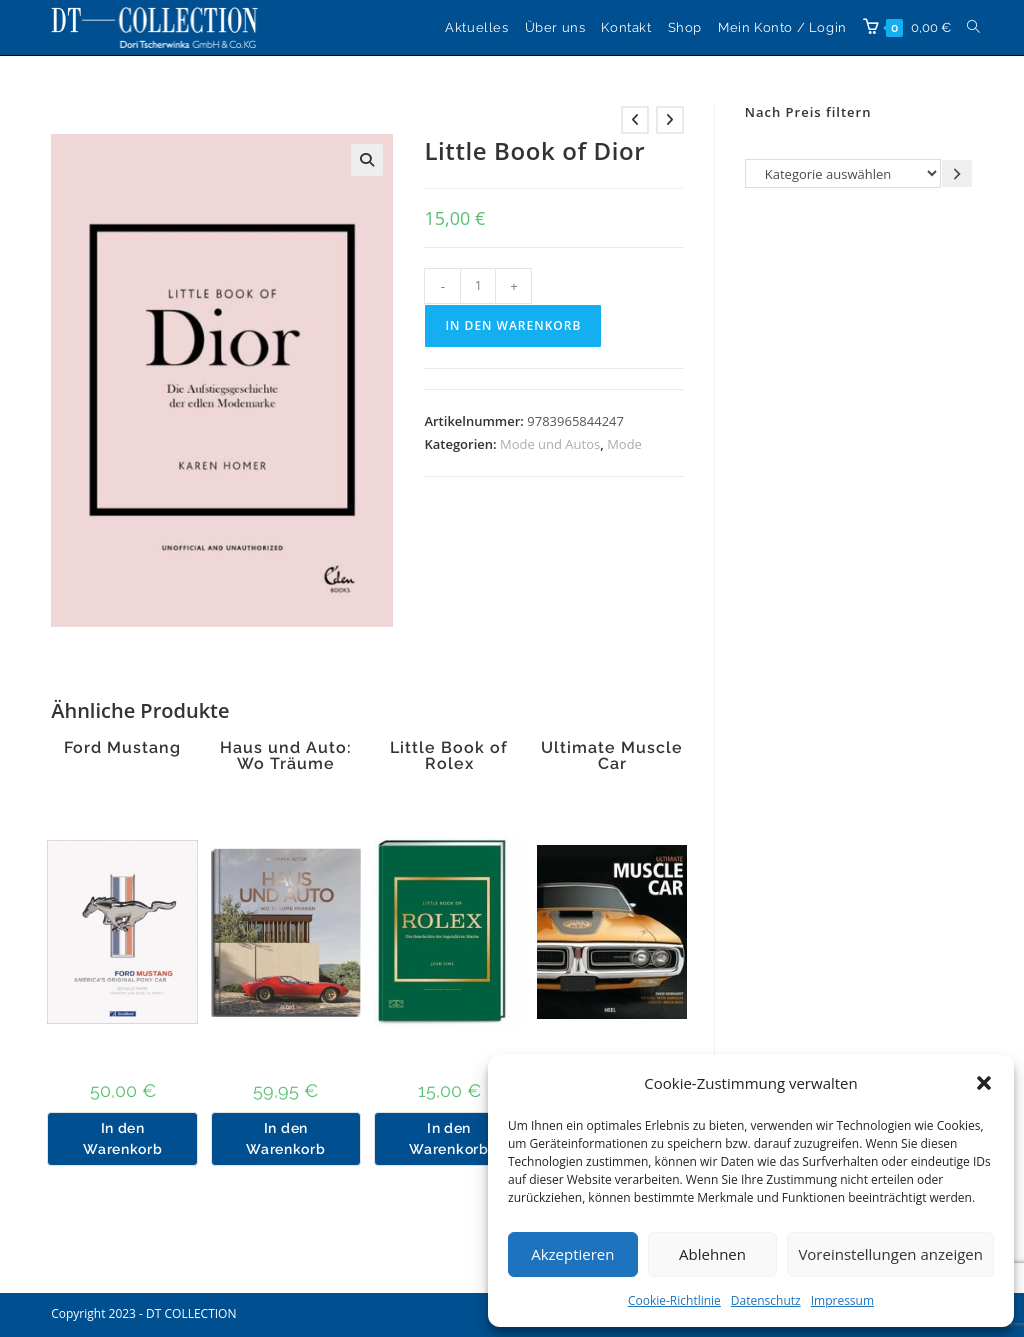  Describe the element at coordinates (122, 748) in the screenshot. I see `Ford Mustang` at that location.